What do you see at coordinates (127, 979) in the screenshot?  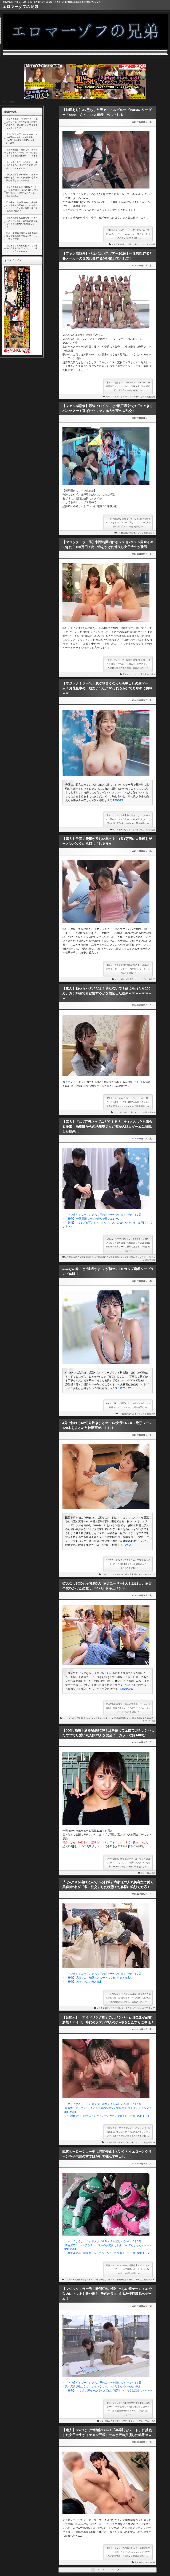 I see `人妻` at bounding box center [127, 979].